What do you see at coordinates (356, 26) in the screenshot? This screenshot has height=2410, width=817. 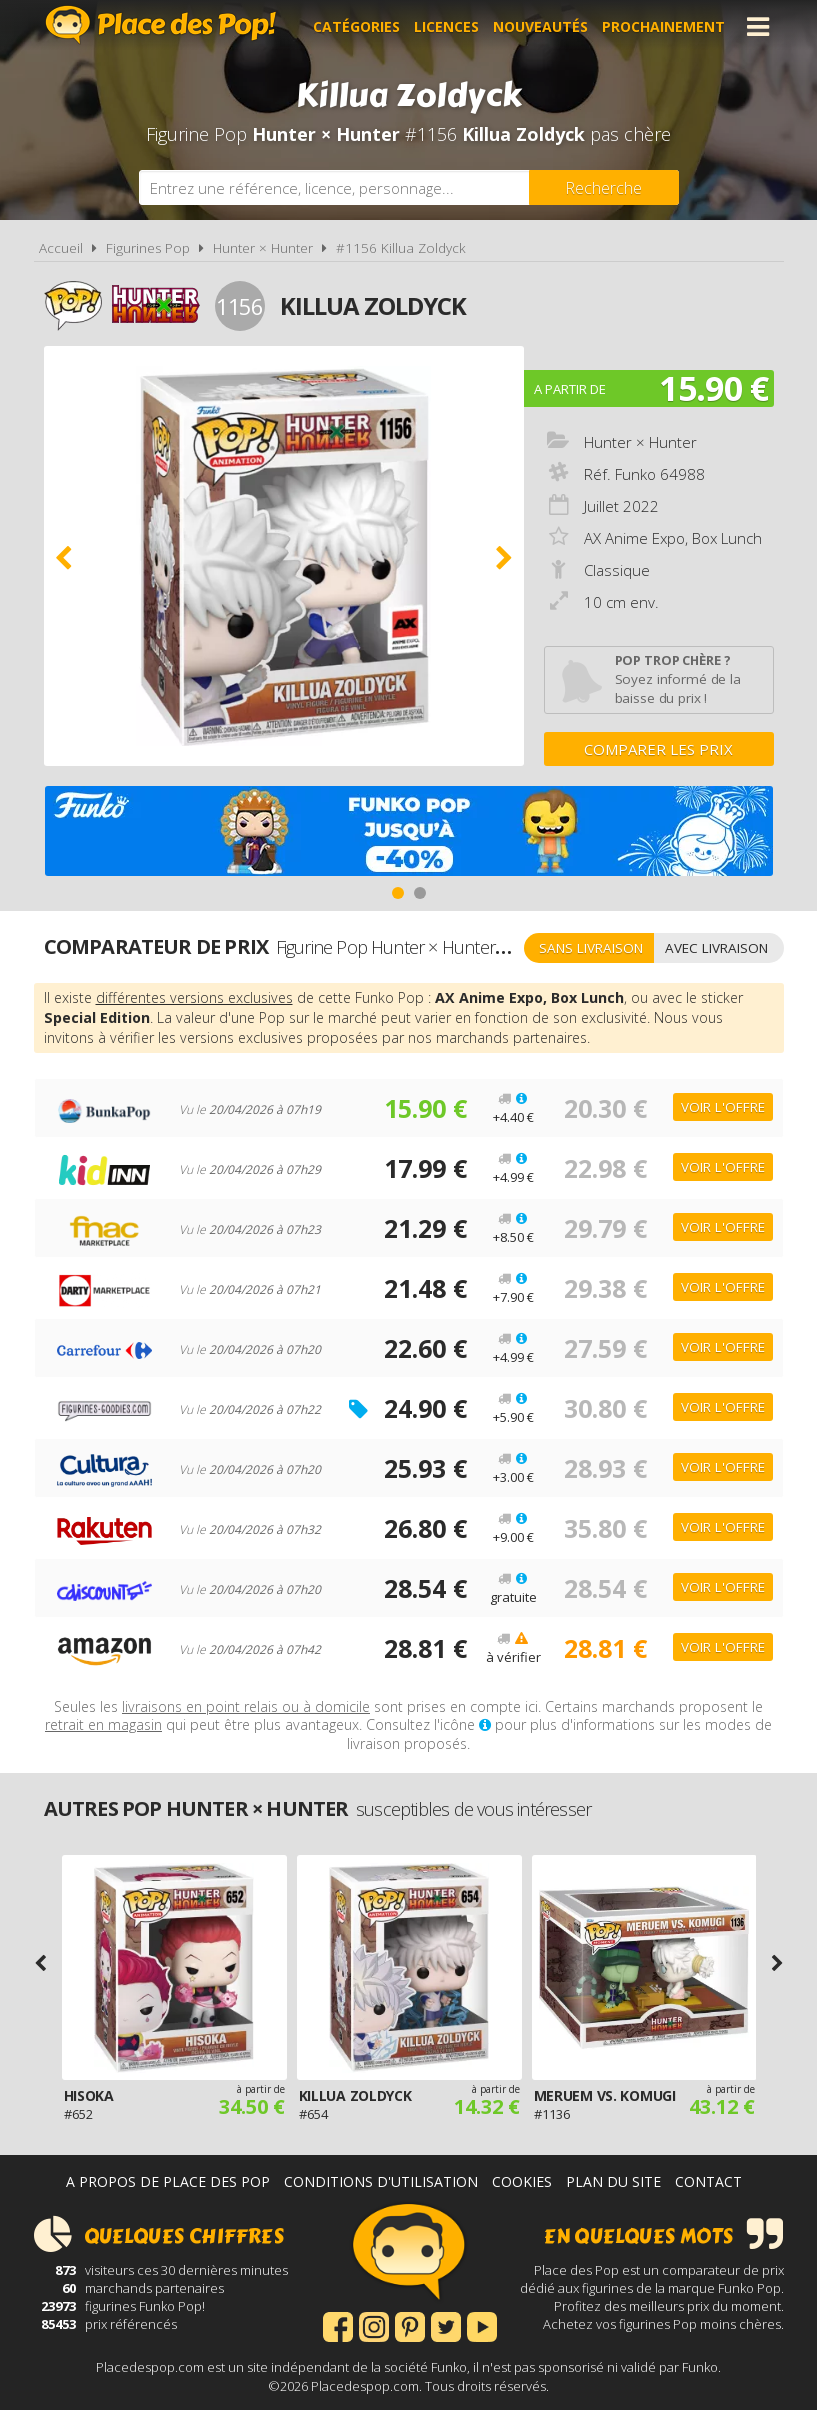 I see `Catégories` at bounding box center [356, 26].